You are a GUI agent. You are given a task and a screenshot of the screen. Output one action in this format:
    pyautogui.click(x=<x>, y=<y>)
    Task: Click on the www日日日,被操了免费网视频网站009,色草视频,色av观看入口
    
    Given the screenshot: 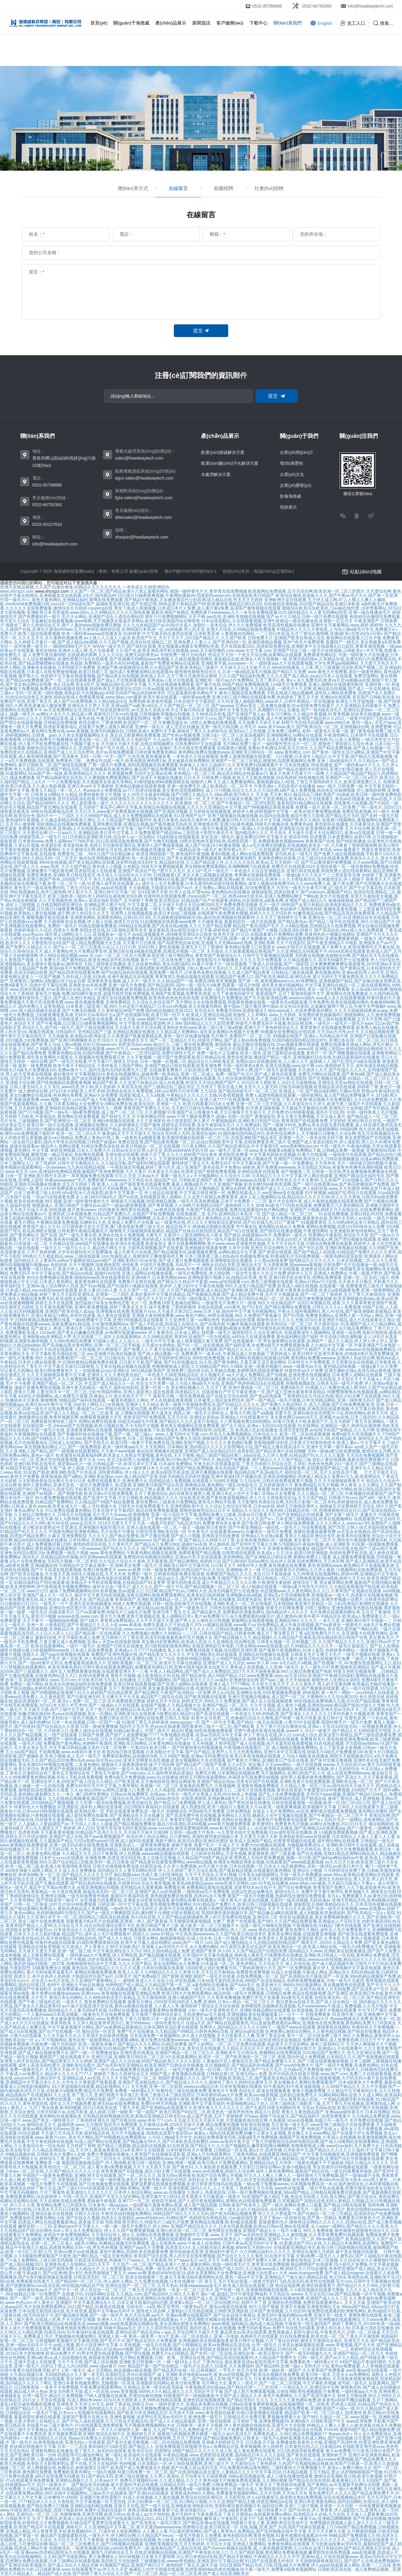 What is the action you would take?
    pyautogui.click(x=85, y=1590)
    